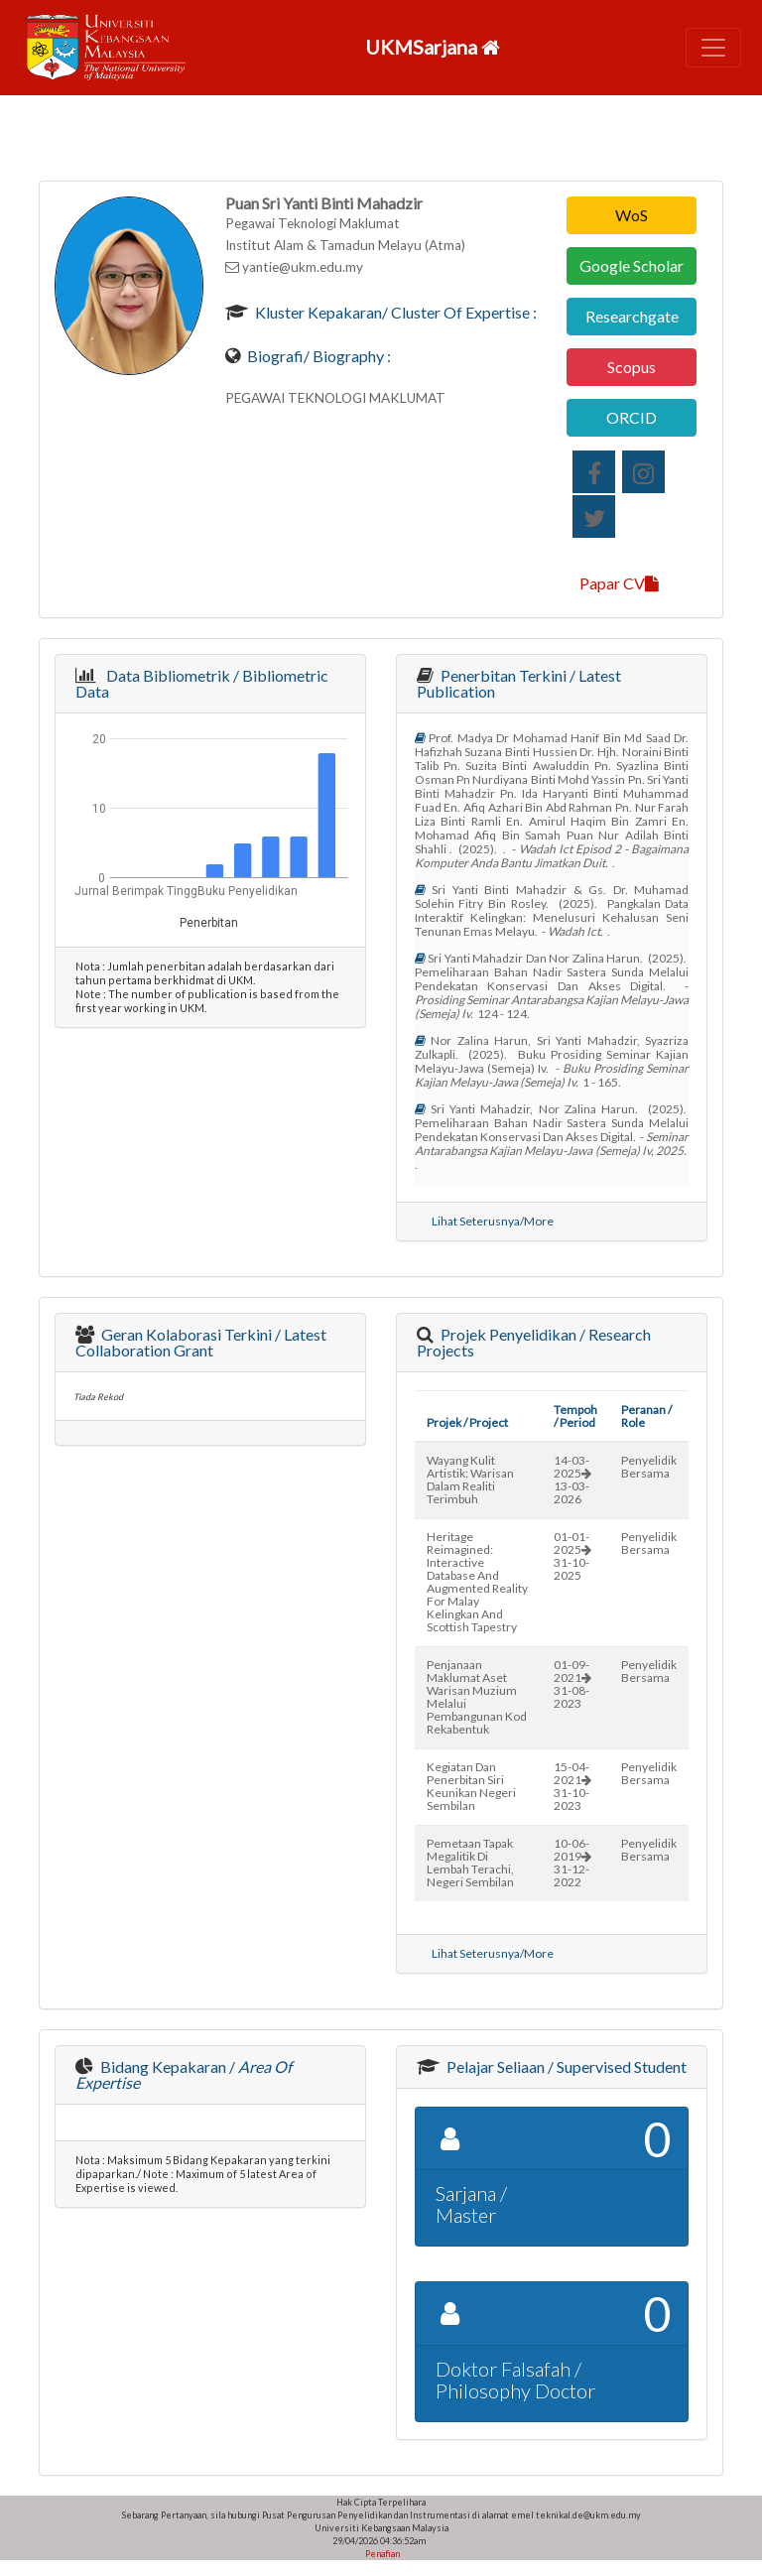 This screenshot has height=2576, width=762. What do you see at coordinates (572, 1556) in the screenshot?
I see `01-01-202531-10-2025` at bounding box center [572, 1556].